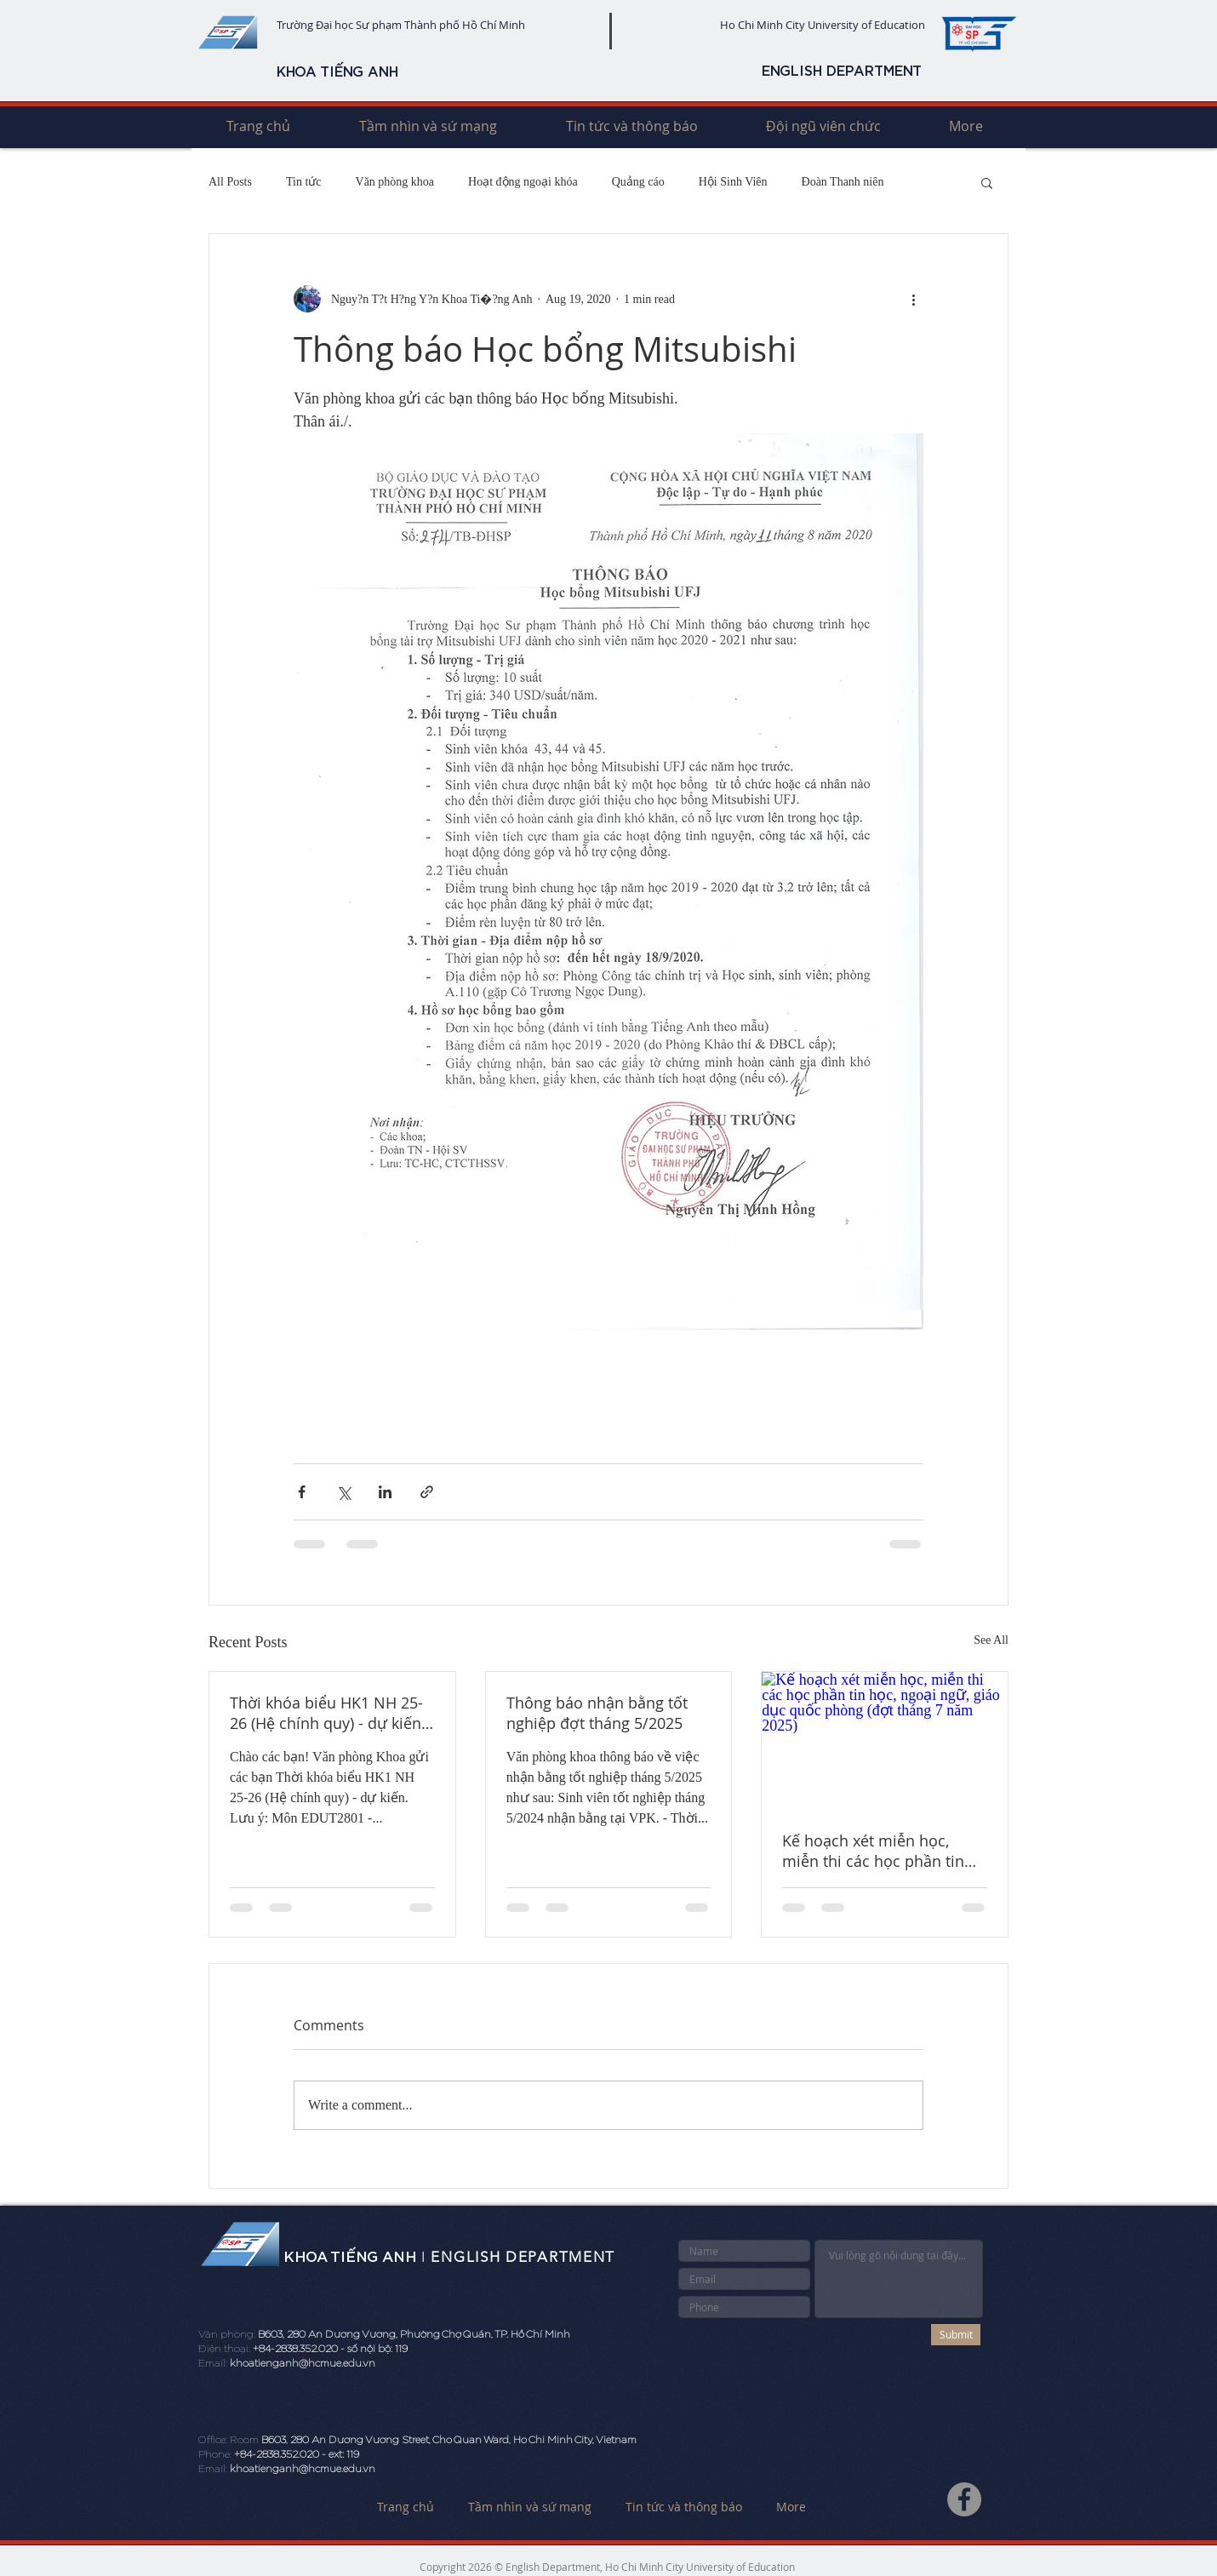  I want to click on [button], so click(987, 182).